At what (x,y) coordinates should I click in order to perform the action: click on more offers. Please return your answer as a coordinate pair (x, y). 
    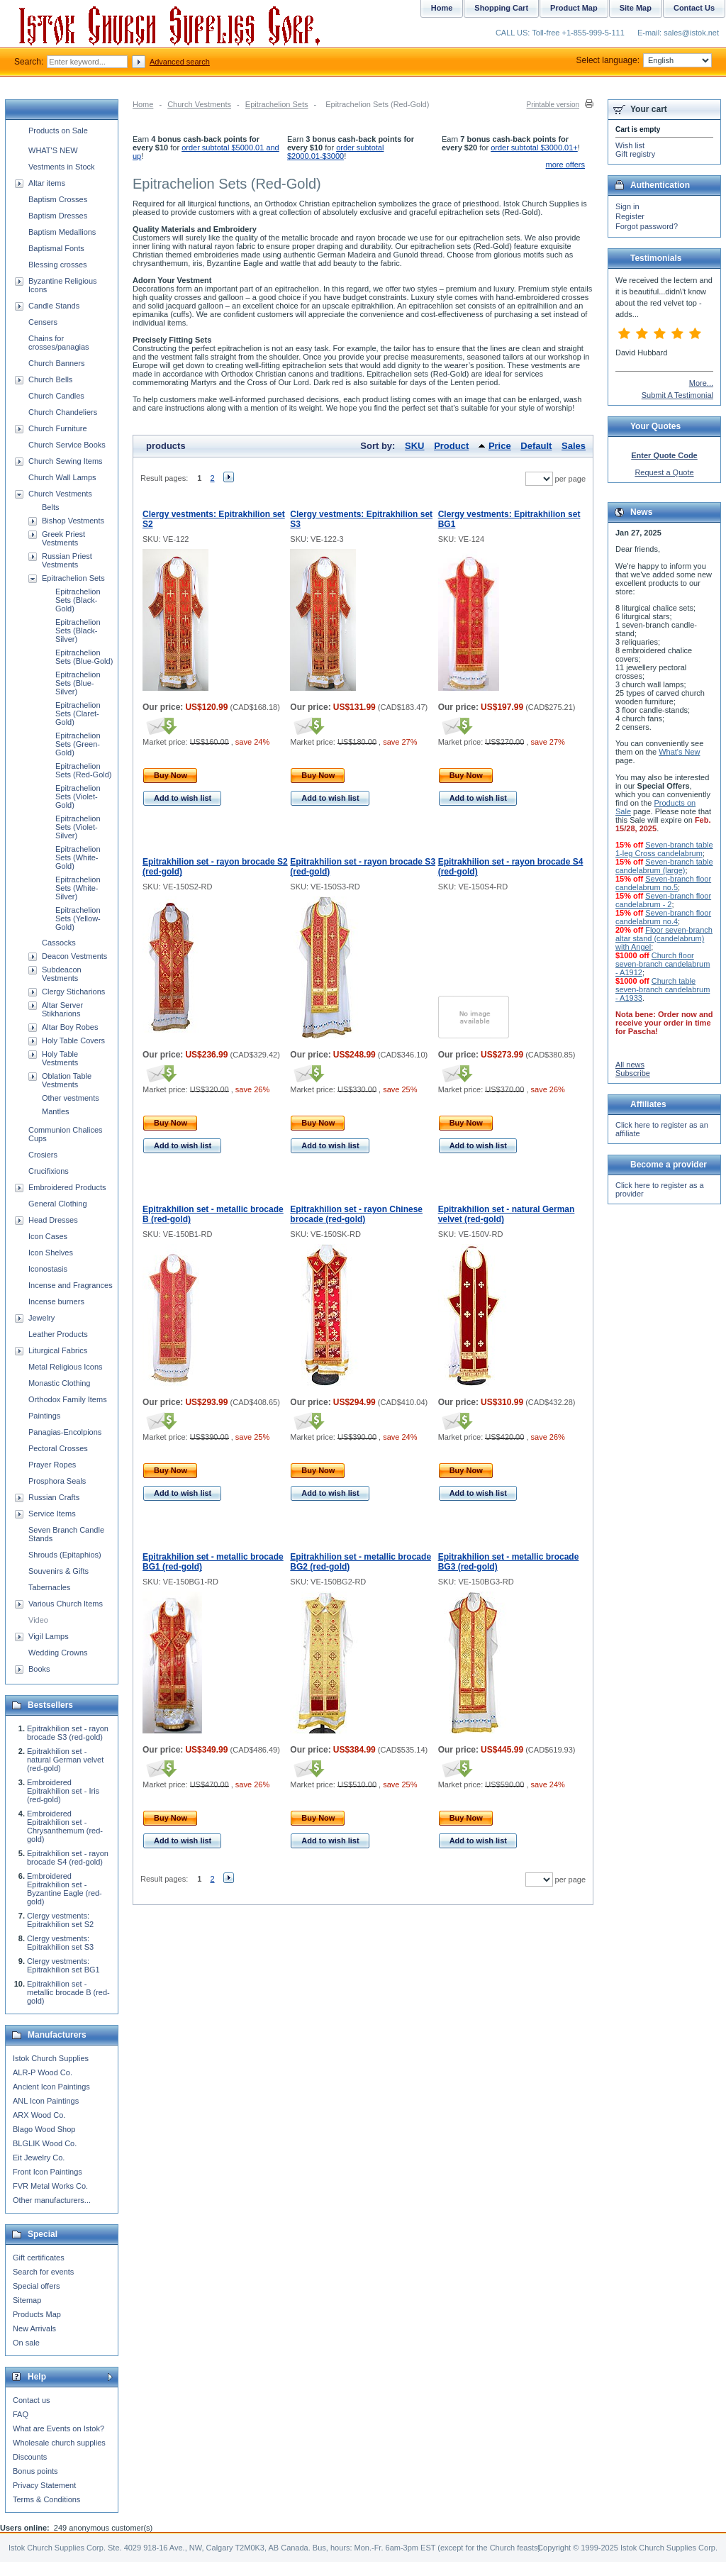
    Looking at the image, I should click on (565, 164).